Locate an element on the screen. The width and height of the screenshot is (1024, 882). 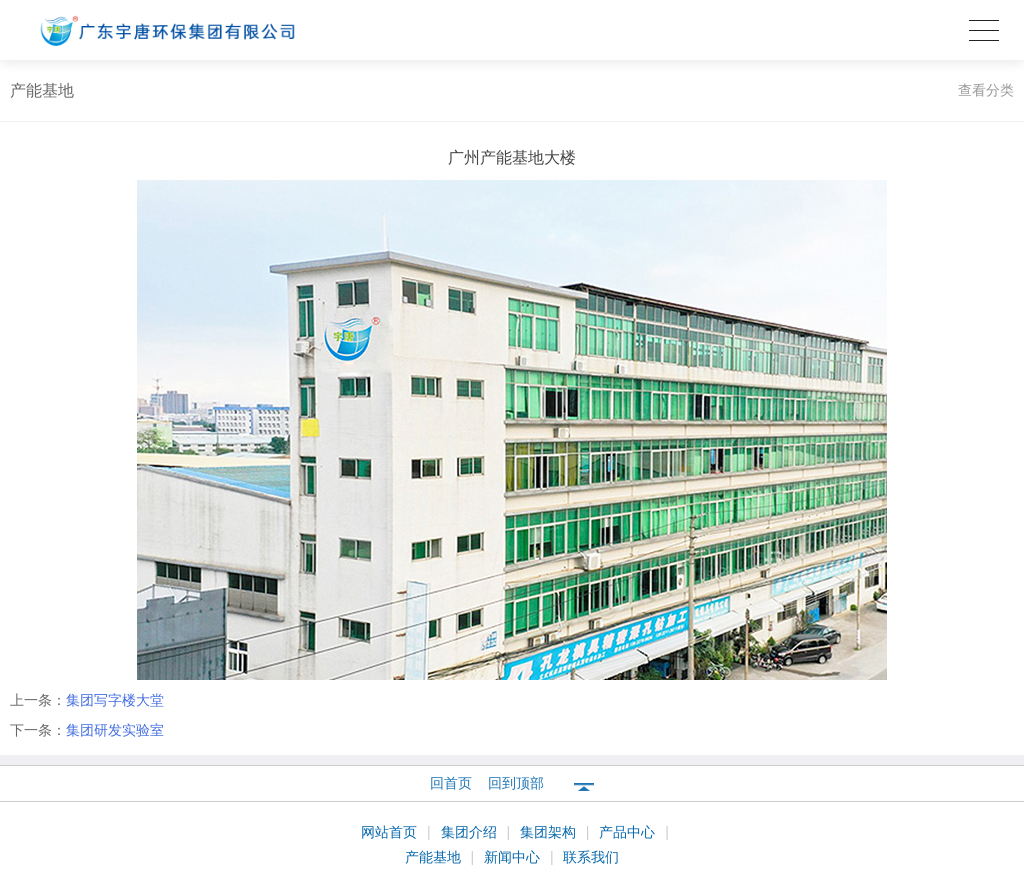
回首页 is located at coordinates (451, 783).